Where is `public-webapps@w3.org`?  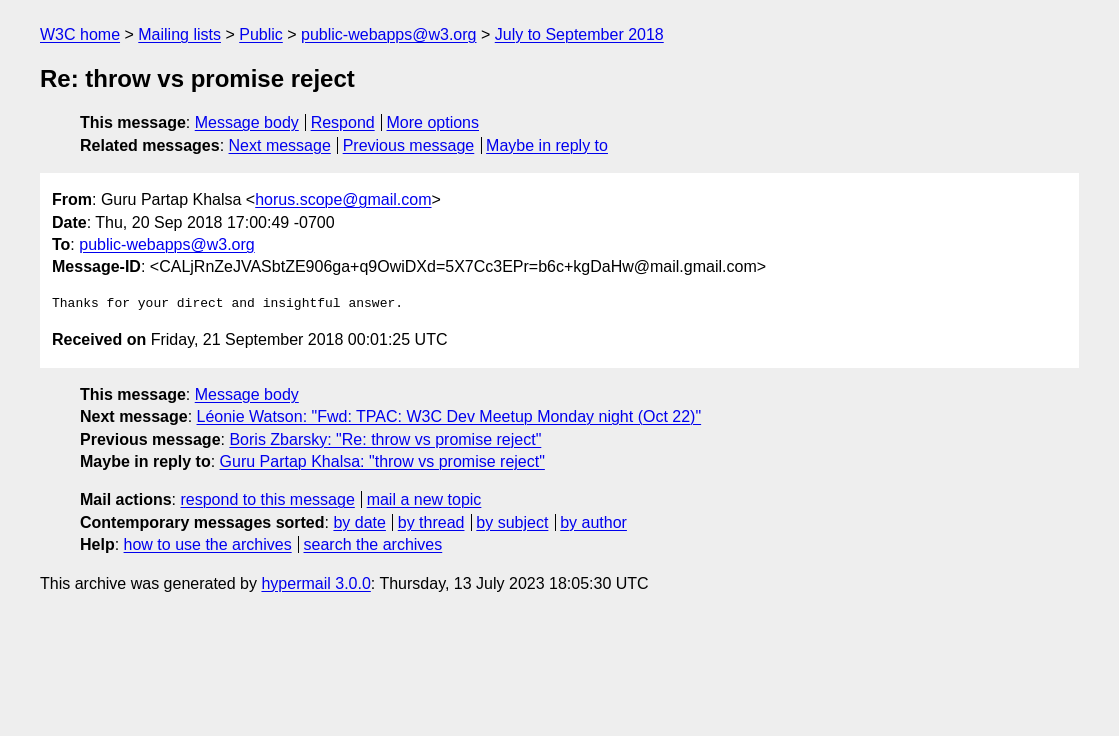
public-webapps@w3.org is located at coordinates (388, 34).